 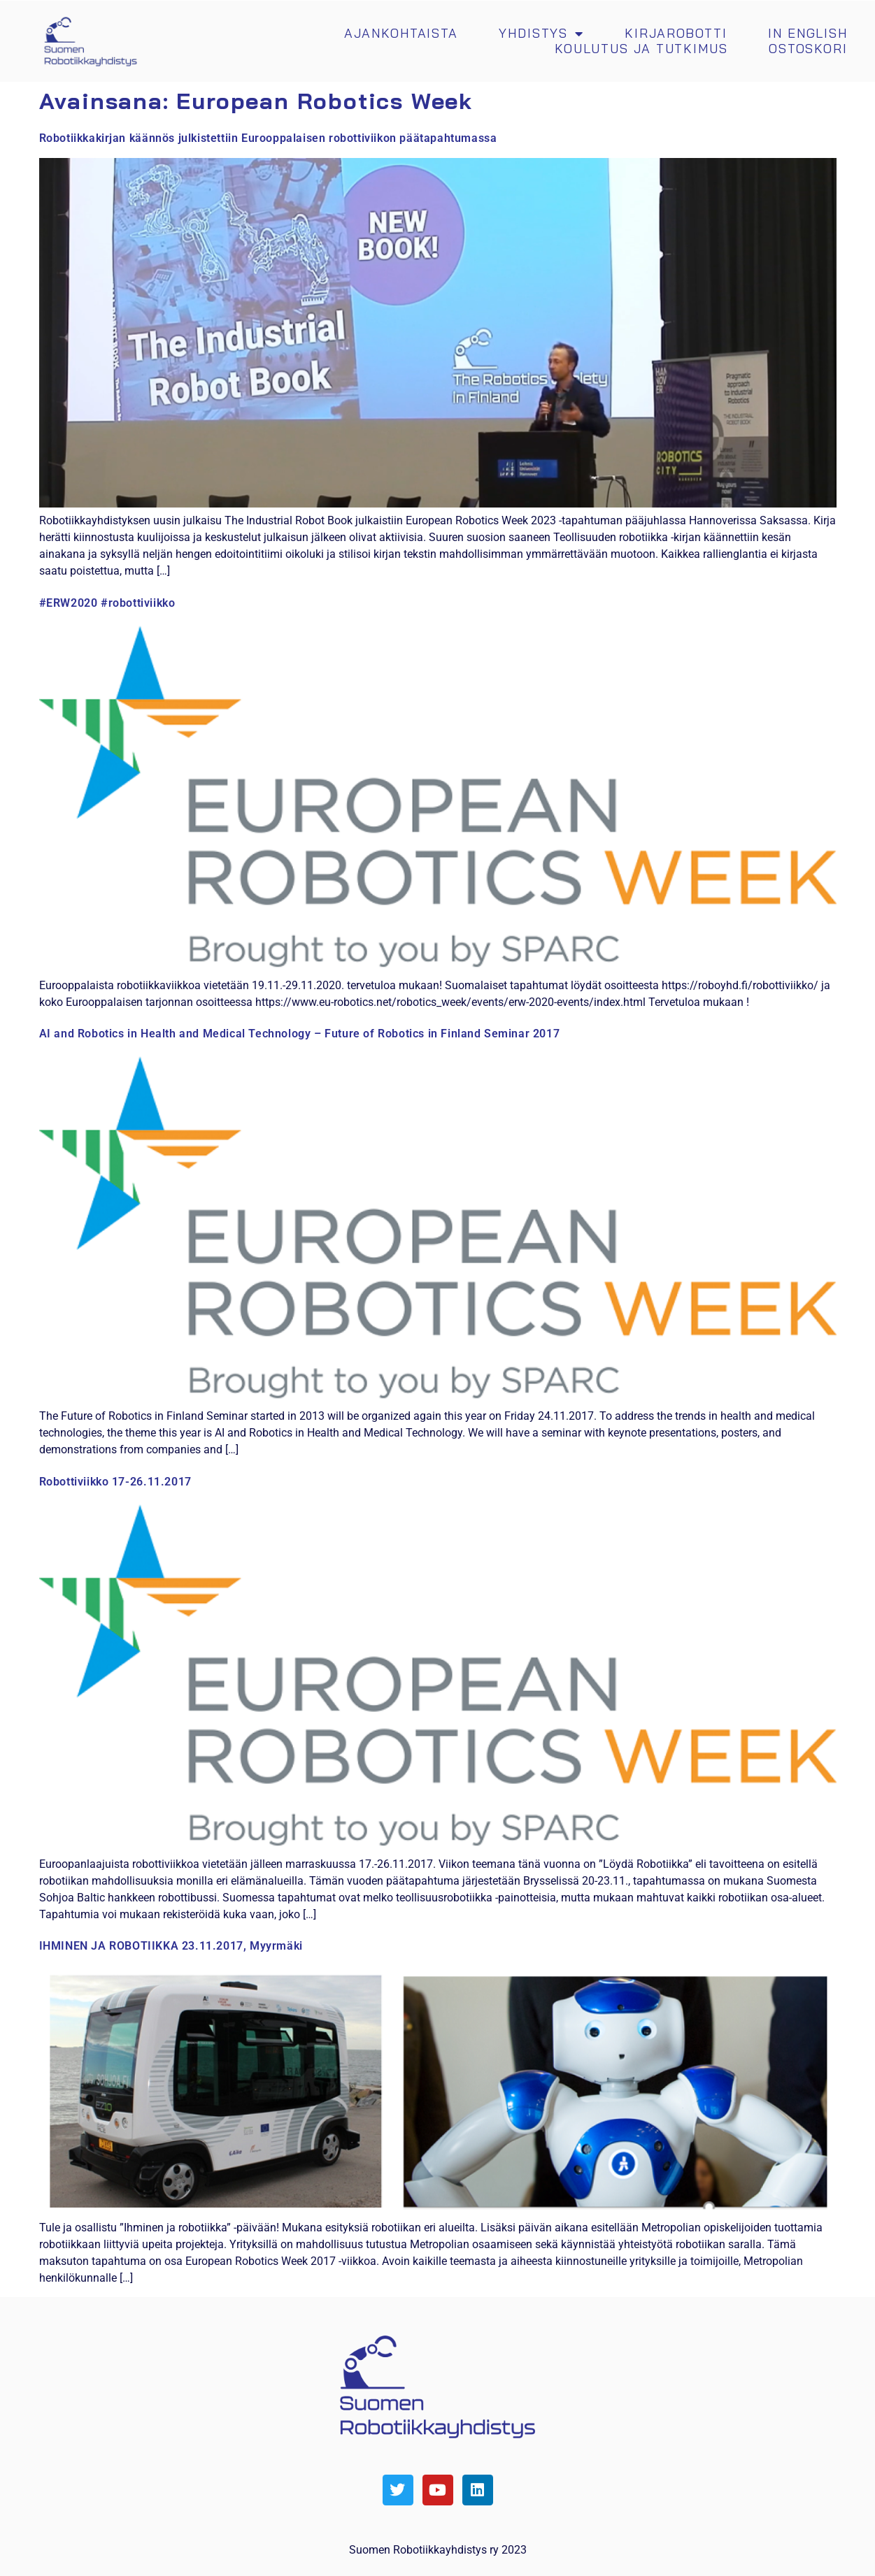 What do you see at coordinates (268, 138) in the screenshot?
I see `Robotiikkakirjan käännös julkistettiin Eurooppalaisen robottiviikon päätapahtumassa` at bounding box center [268, 138].